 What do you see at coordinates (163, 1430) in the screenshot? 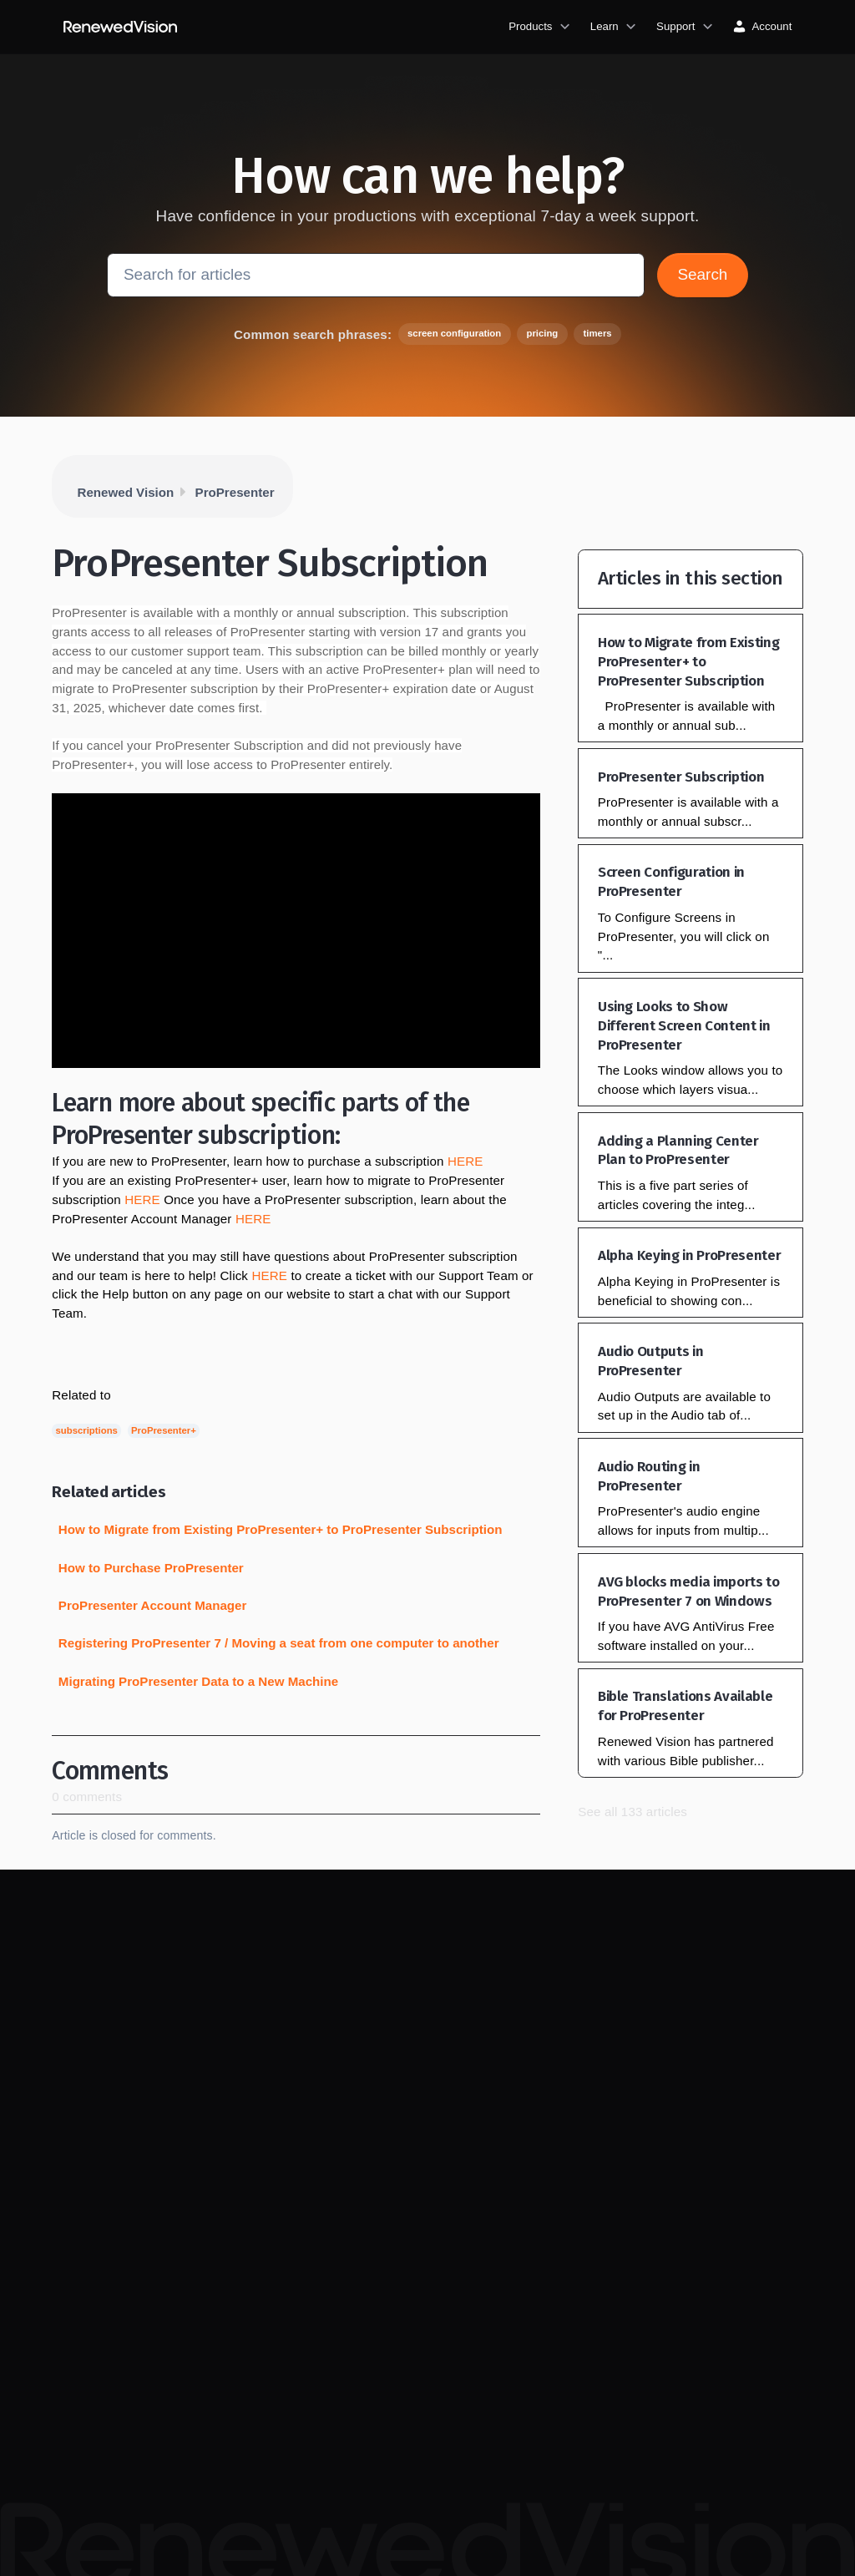
I see `ProPresenter+` at bounding box center [163, 1430].